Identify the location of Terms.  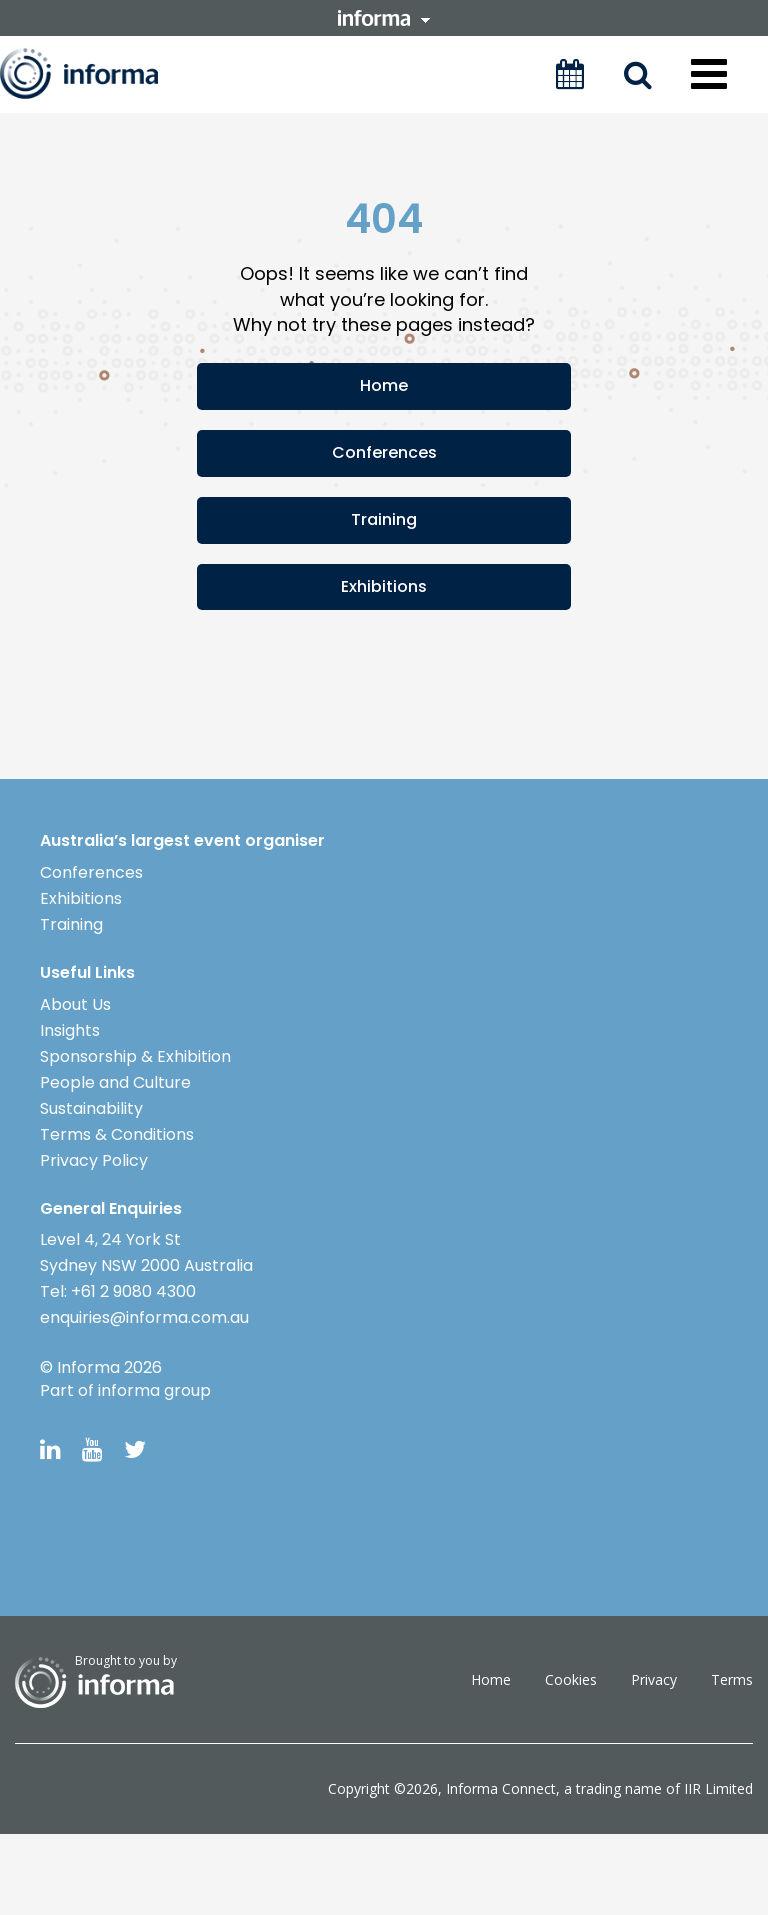
(732, 1679).